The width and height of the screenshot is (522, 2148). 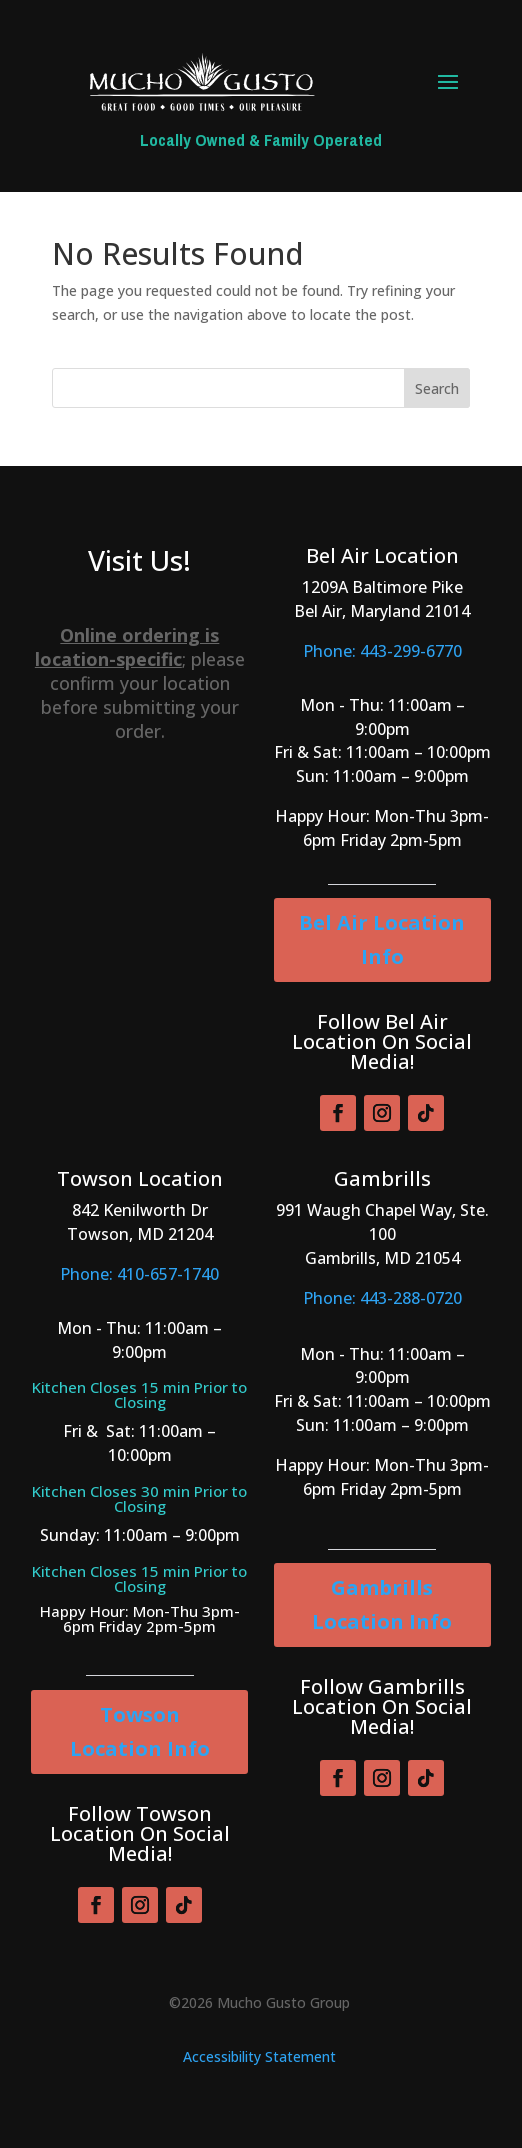 I want to click on Accessibility Statement, so click(x=259, y=2056).